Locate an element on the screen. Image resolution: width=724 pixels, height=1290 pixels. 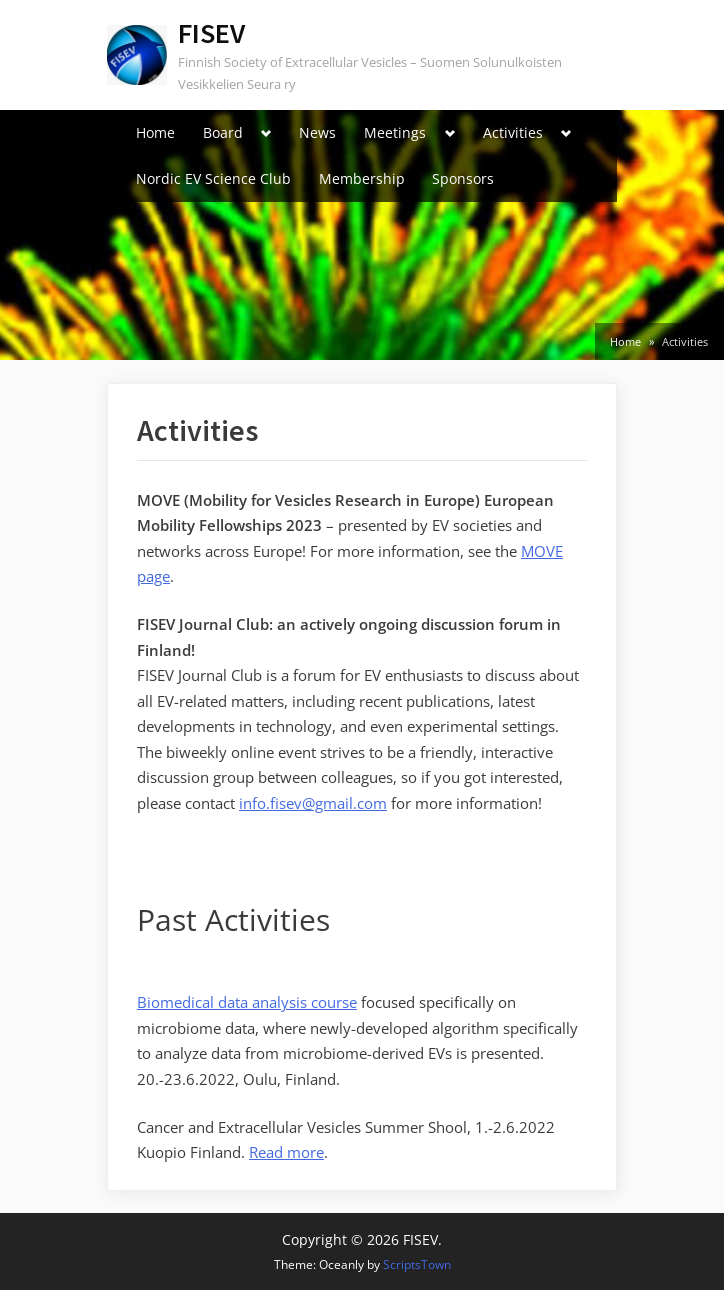
ScriptsTown is located at coordinates (417, 1264).